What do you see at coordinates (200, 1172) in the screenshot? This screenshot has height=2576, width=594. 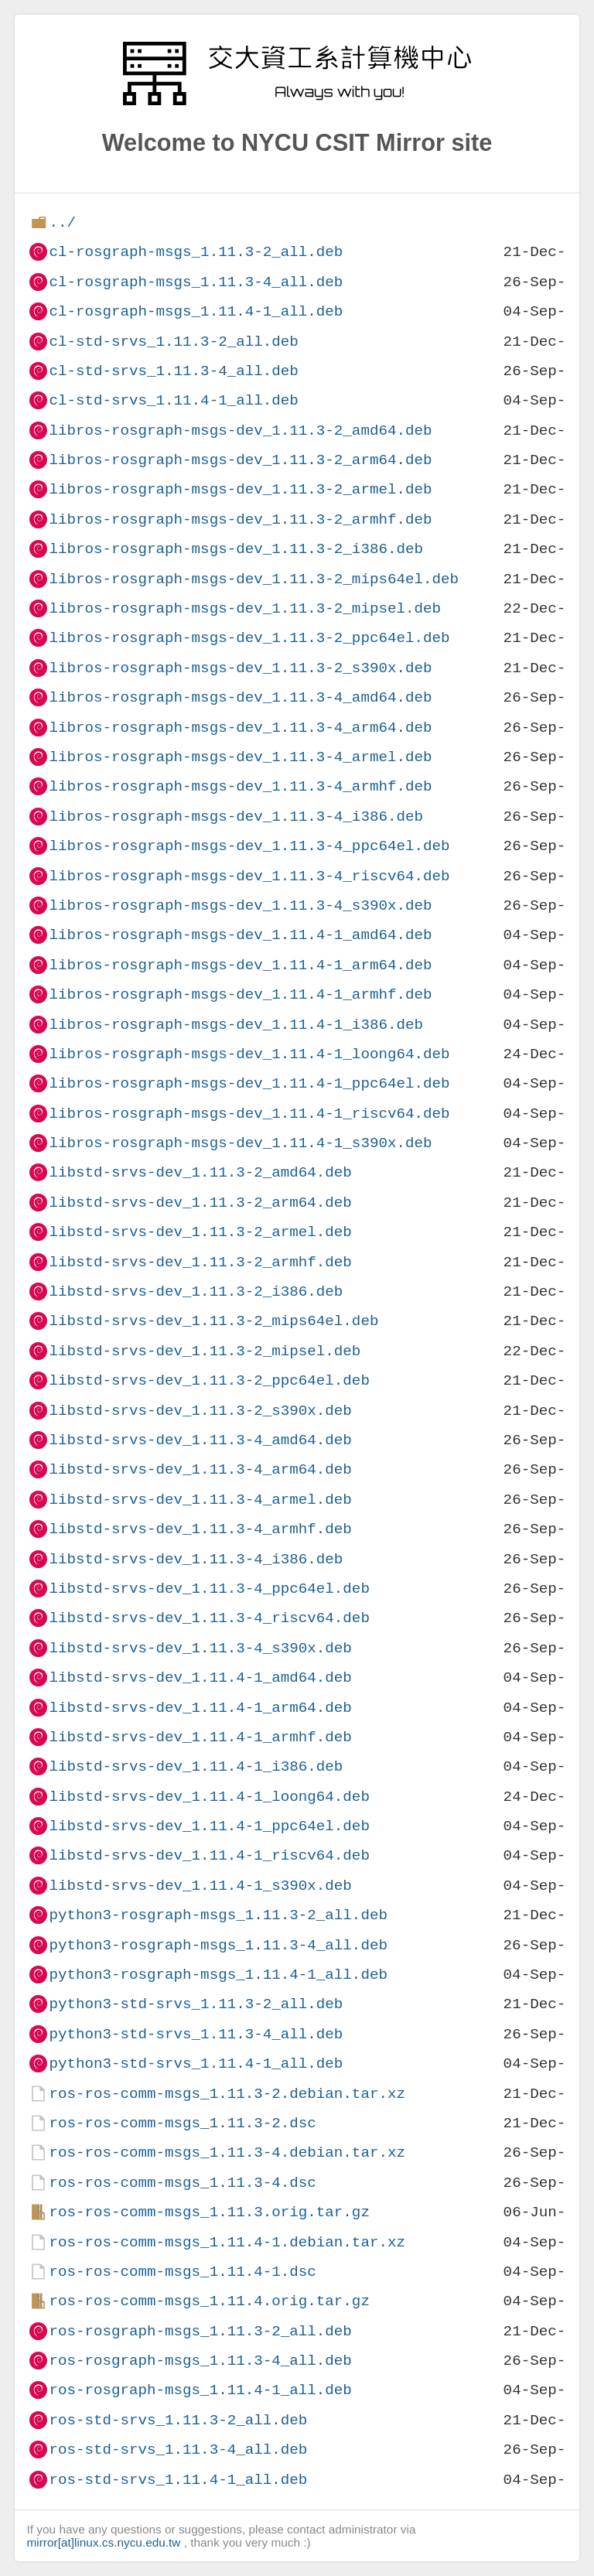 I see `libstd-srvs-dev_1.11.3-2_amd64.deb` at bounding box center [200, 1172].